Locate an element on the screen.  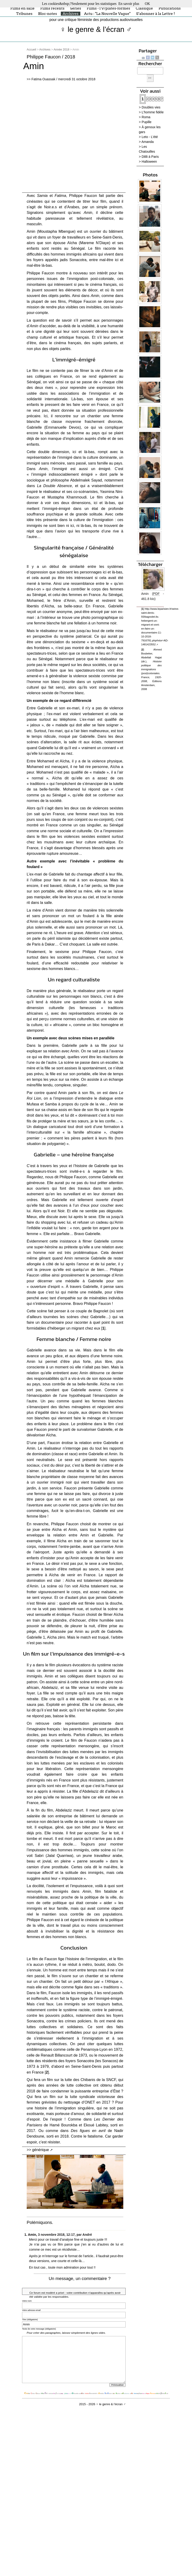
> Roma is located at coordinates (144, 117).